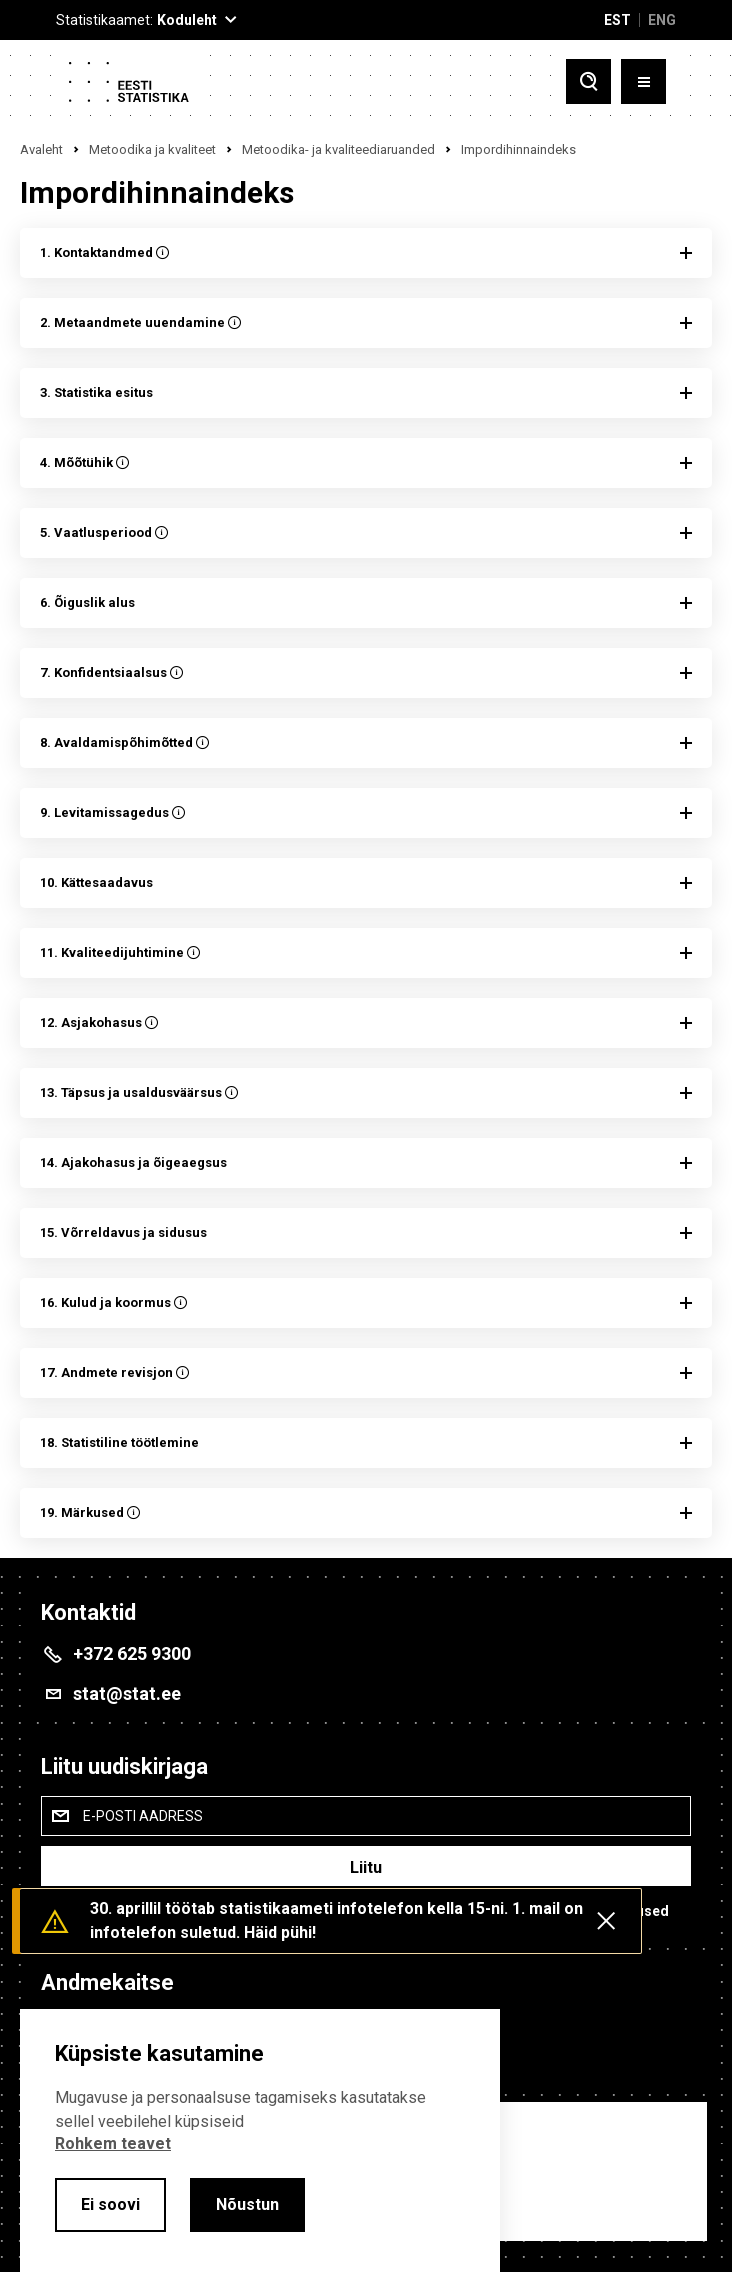  I want to click on Metoodika- ja kvaliteediaruanded, so click(338, 149).